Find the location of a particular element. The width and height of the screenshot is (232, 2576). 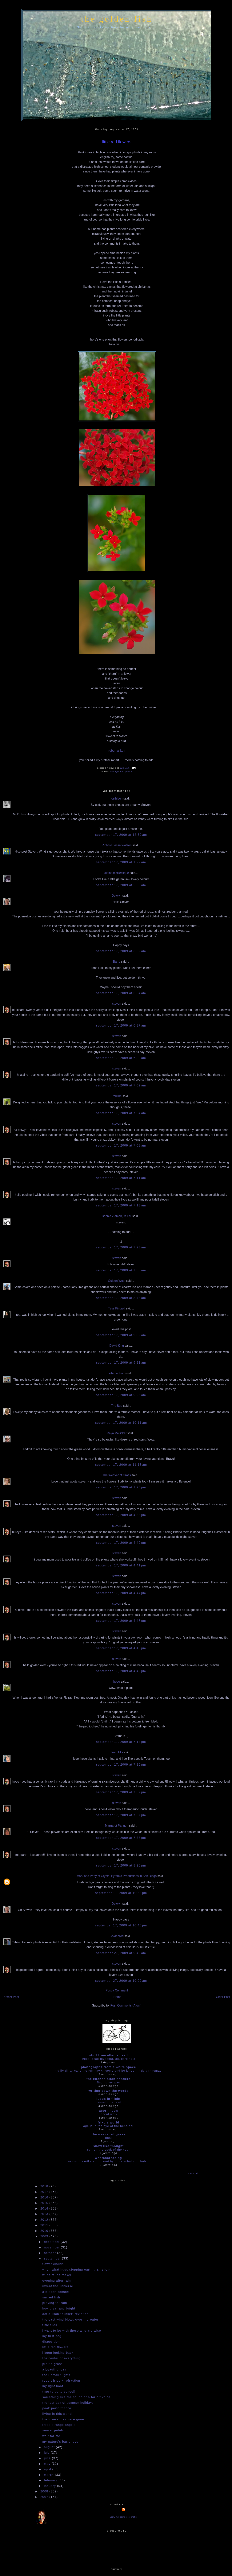

2013 is located at coordinates (44, 2214).